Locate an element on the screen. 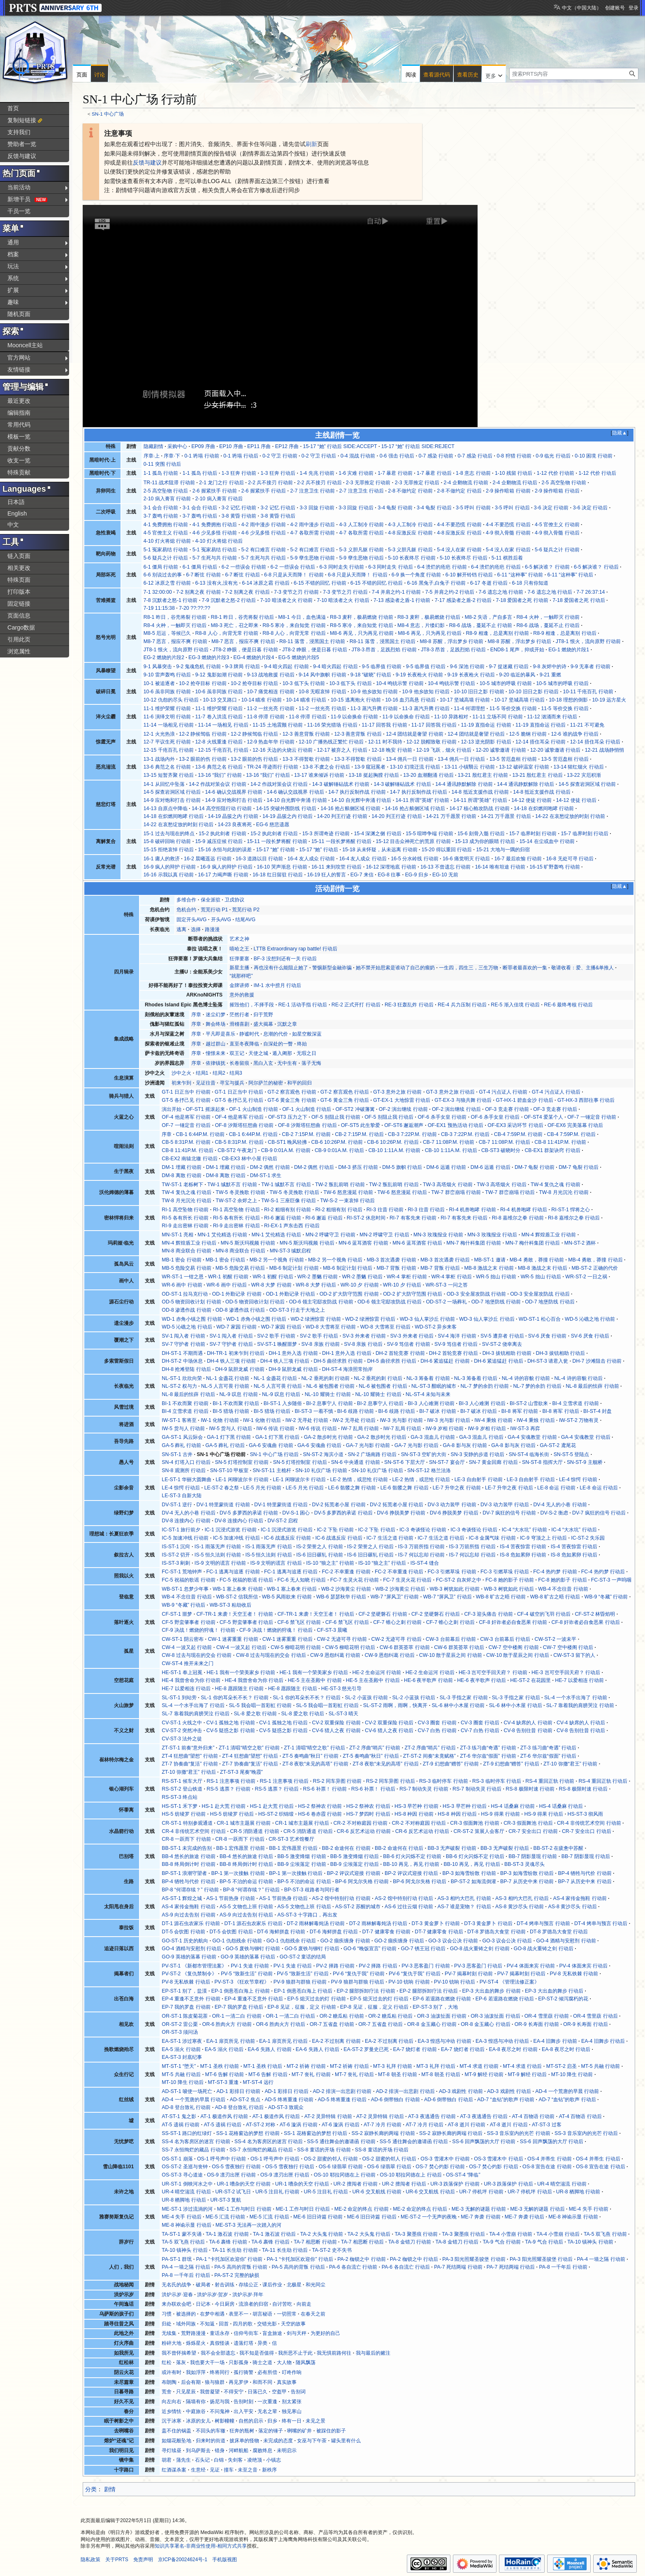 This screenshot has width=645, height=2576. EG-10 无前 is located at coordinates (445, 875).